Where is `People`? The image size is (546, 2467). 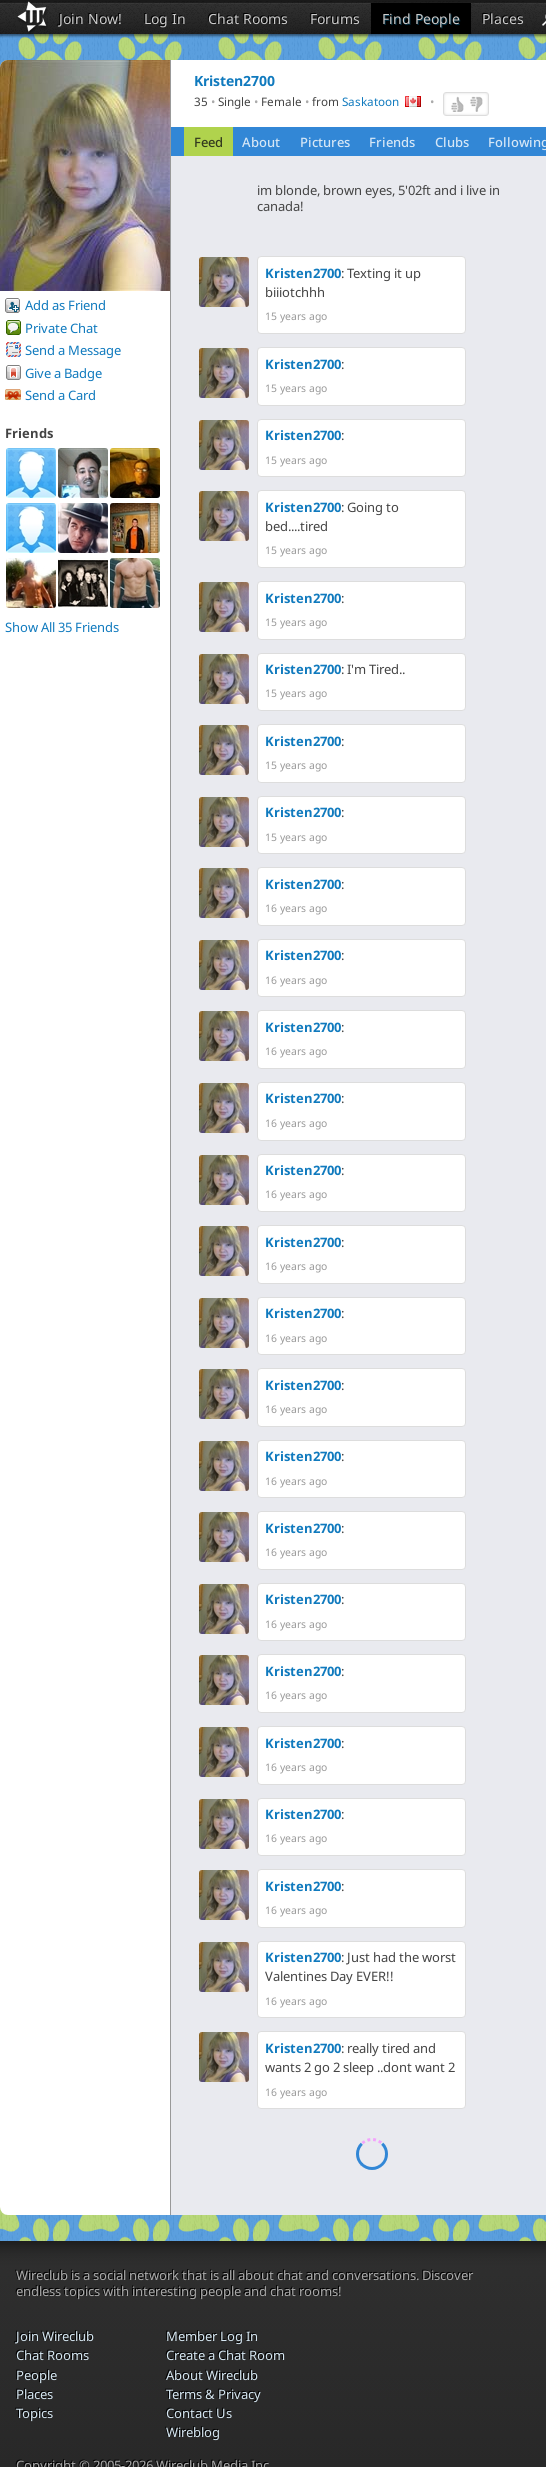
People is located at coordinates (36, 2375).